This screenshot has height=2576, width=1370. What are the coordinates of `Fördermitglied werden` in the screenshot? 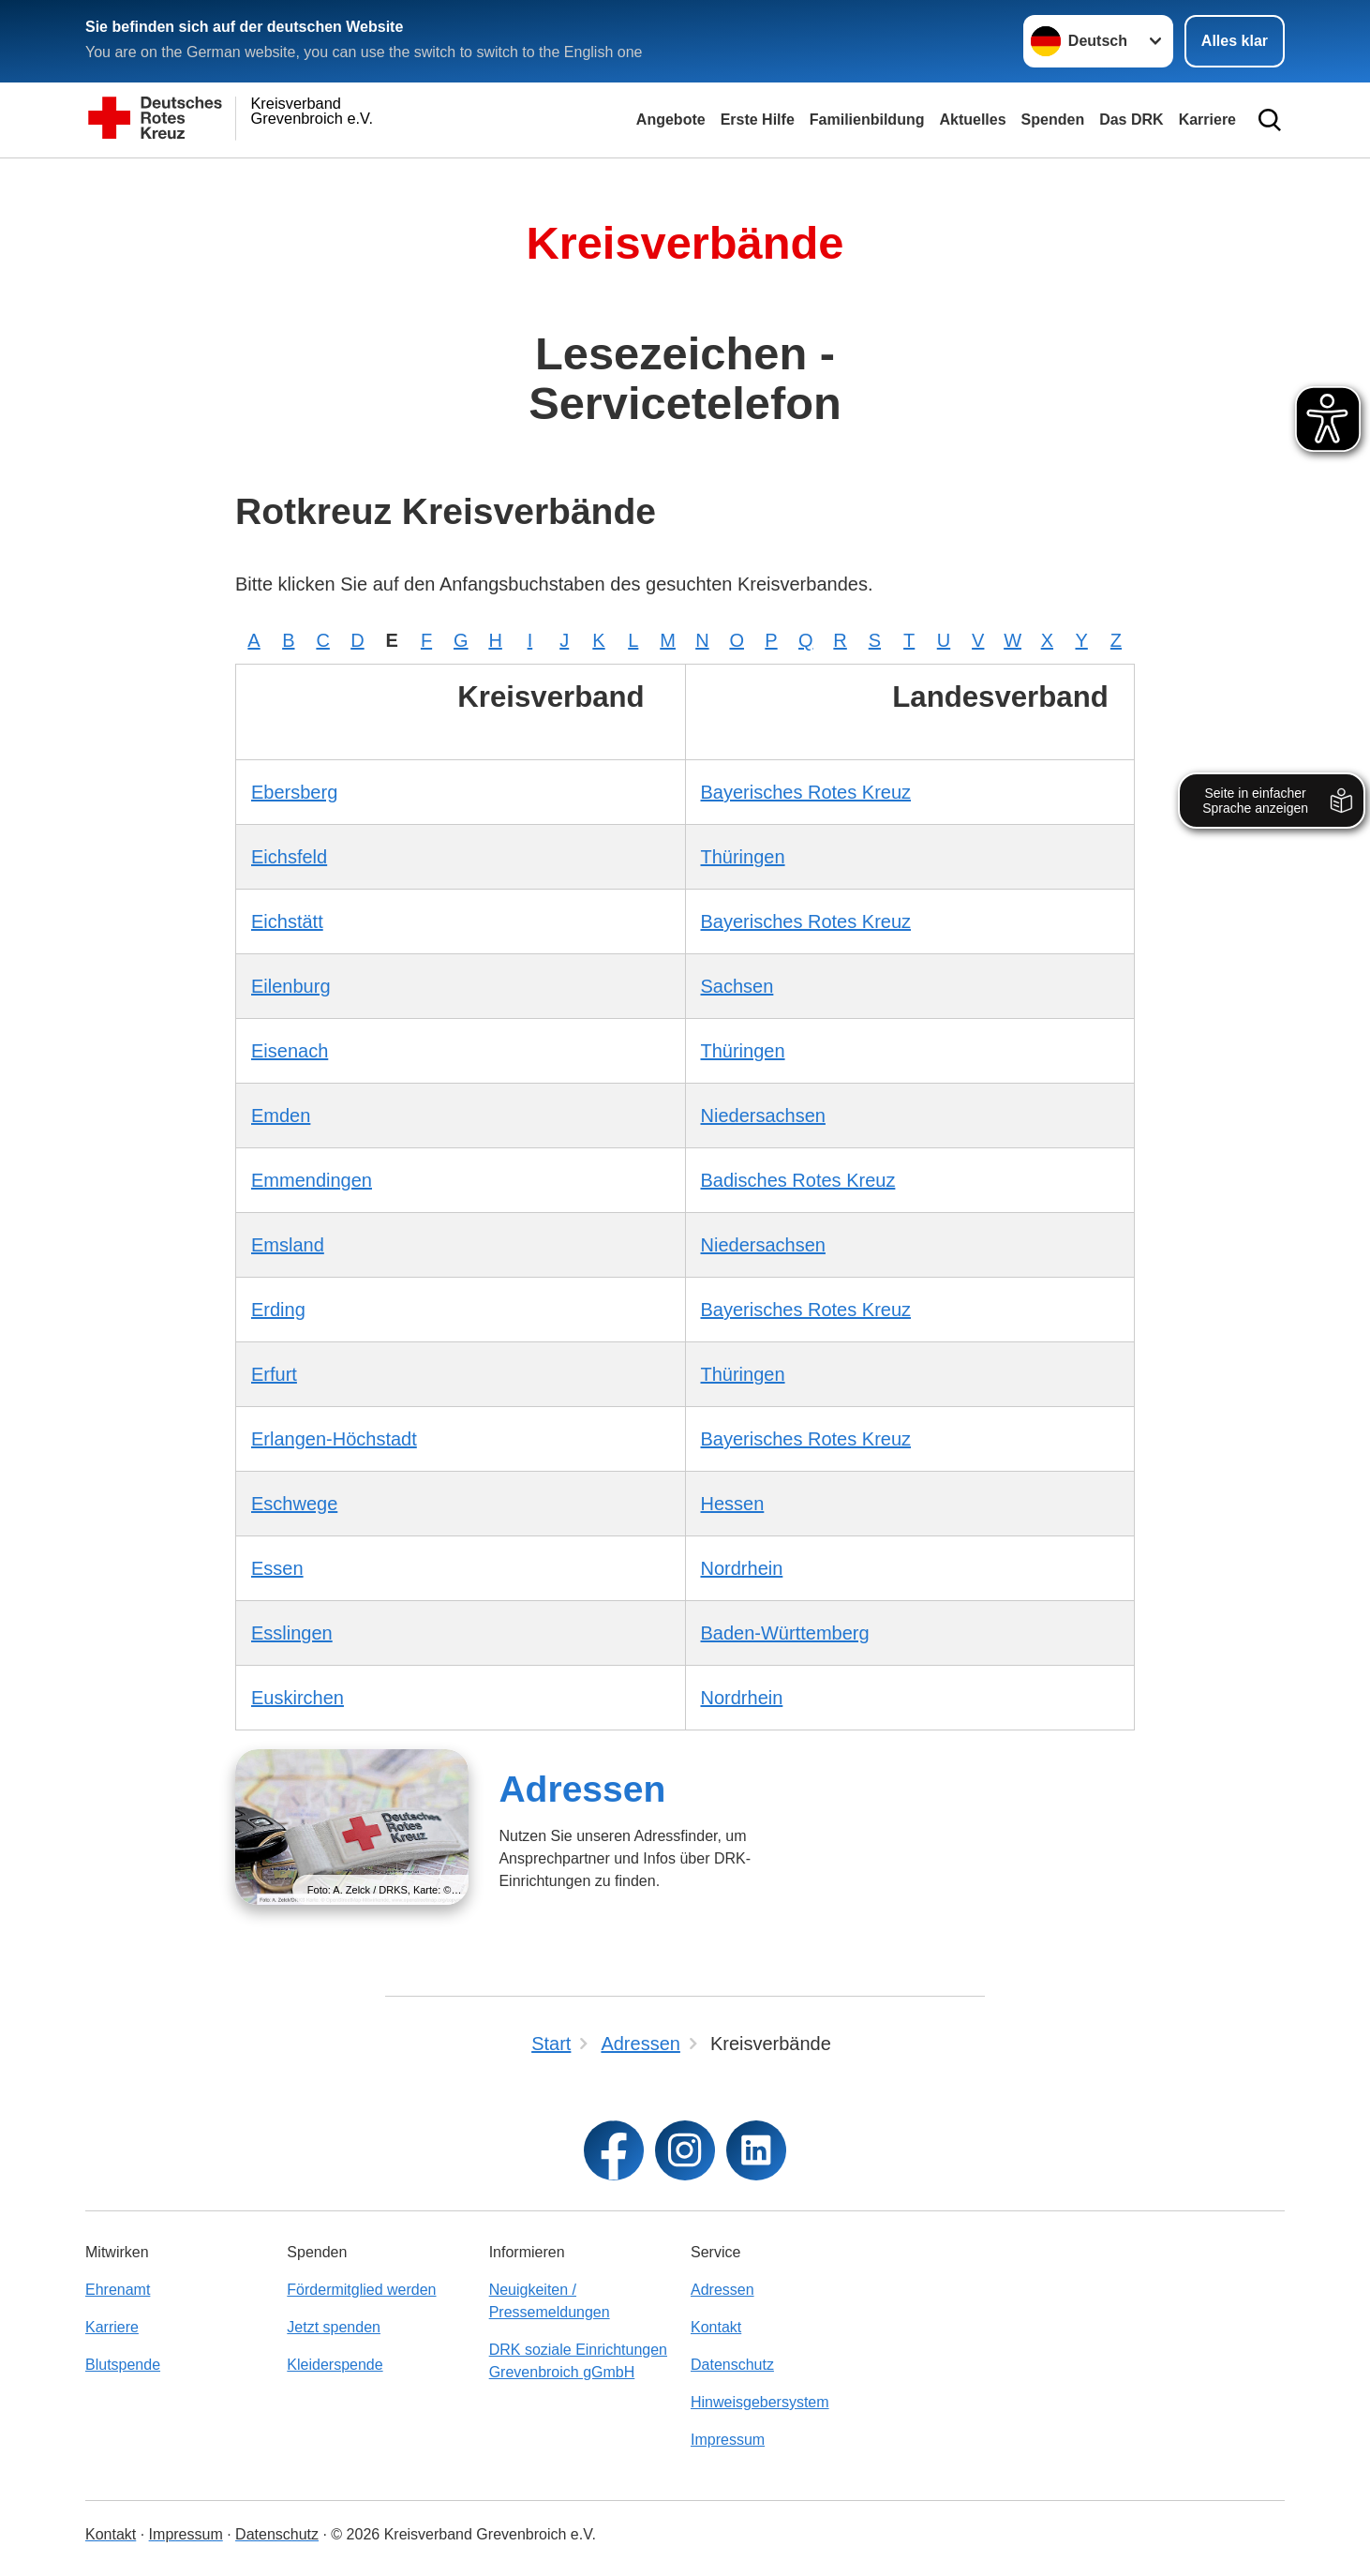 It's located at (361, 2290).